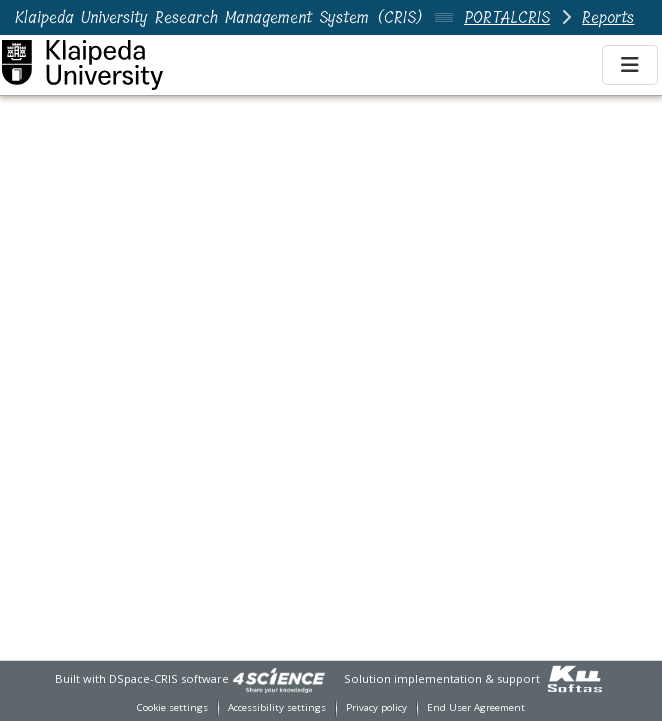 The image size is (662, 721). Describe the element at coordinates (630, 65) in the screenshot. I see `[Toggle navigation]` at that location.